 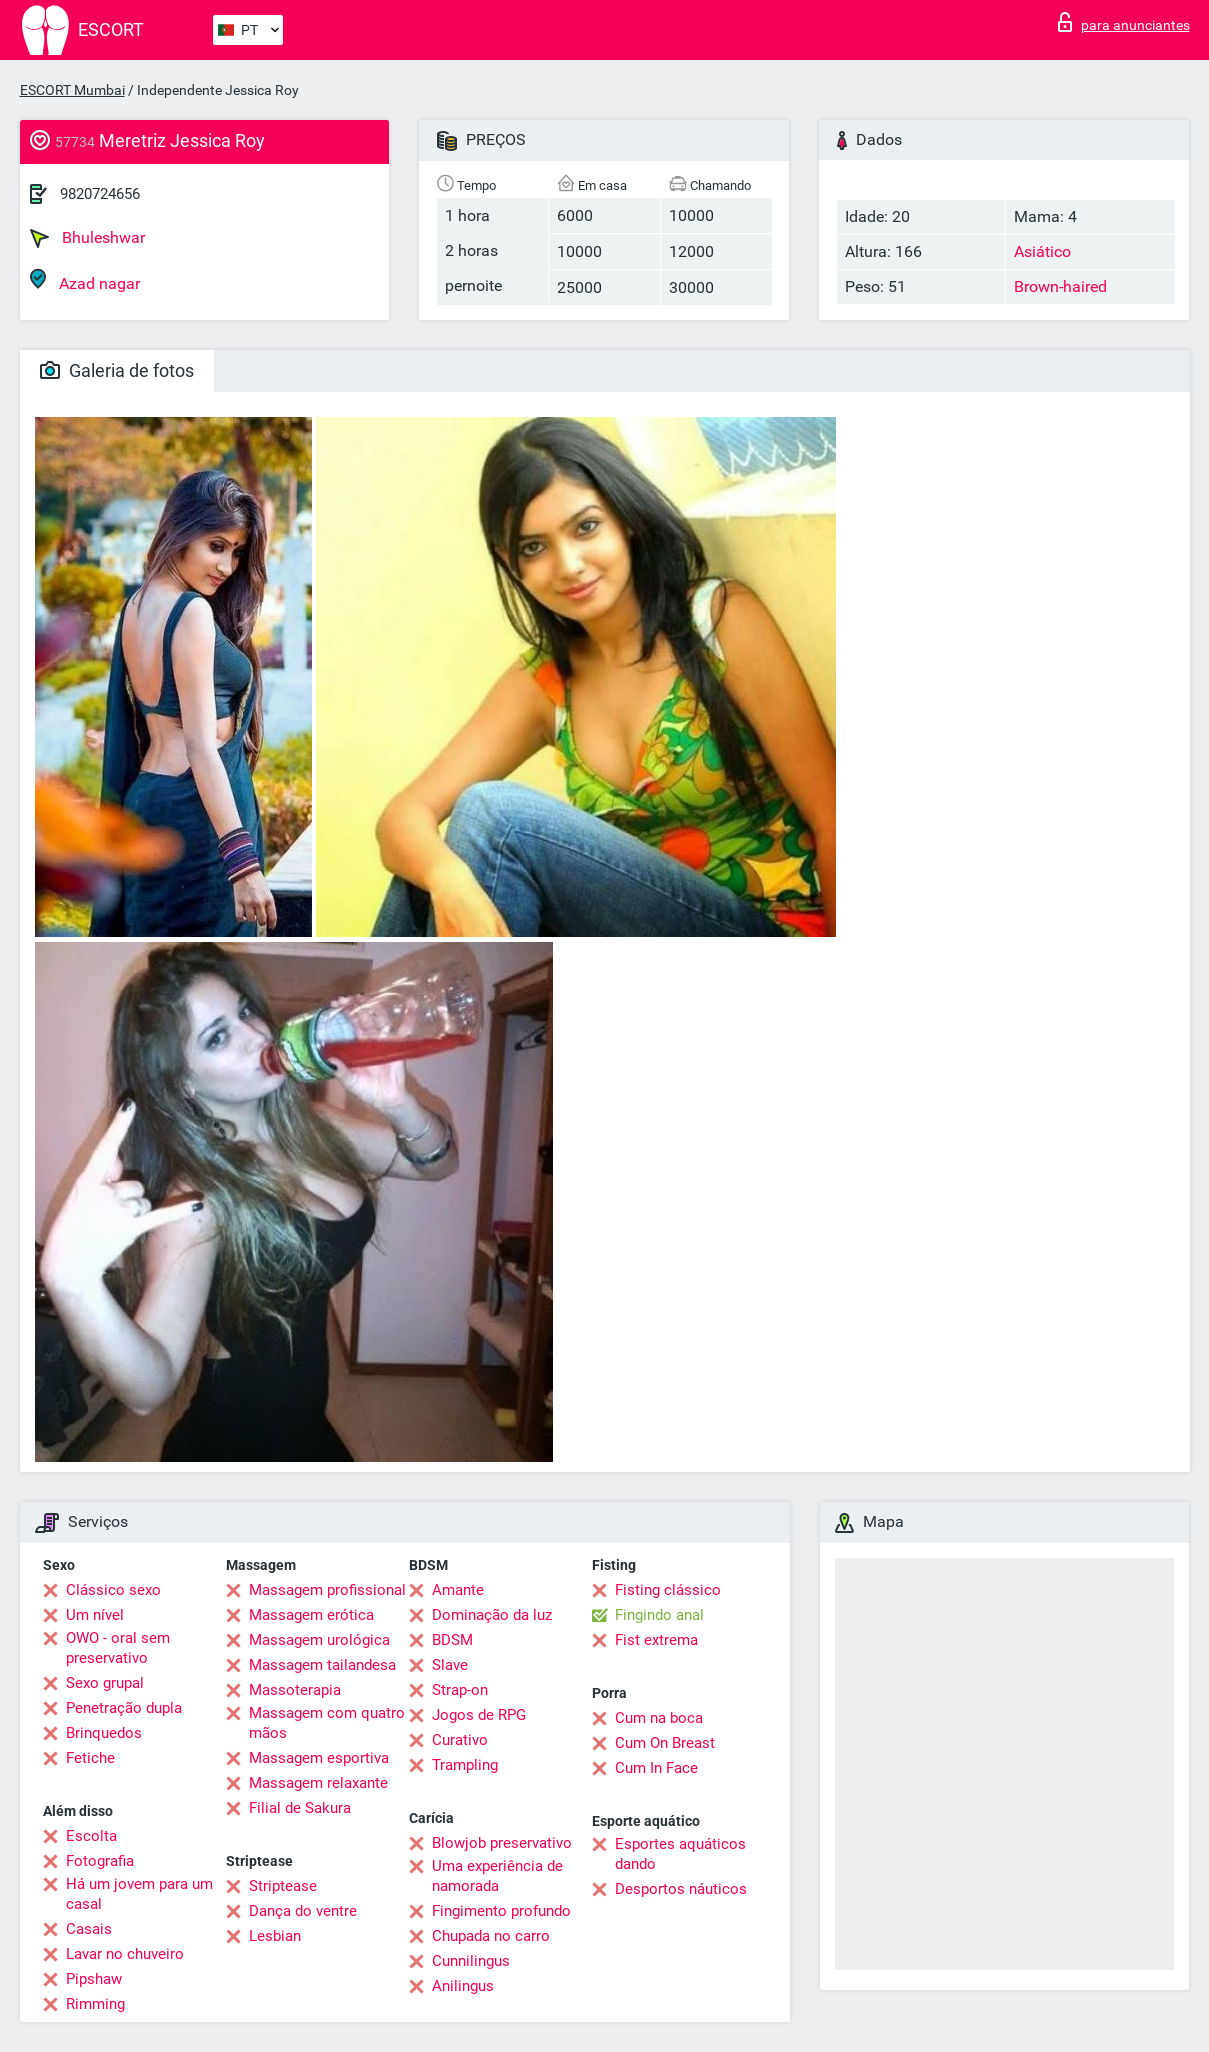 What do you see at coordinates (463, 1986) in the screenshot?
I see `Anilingus` at bounding box center [463, 1986].